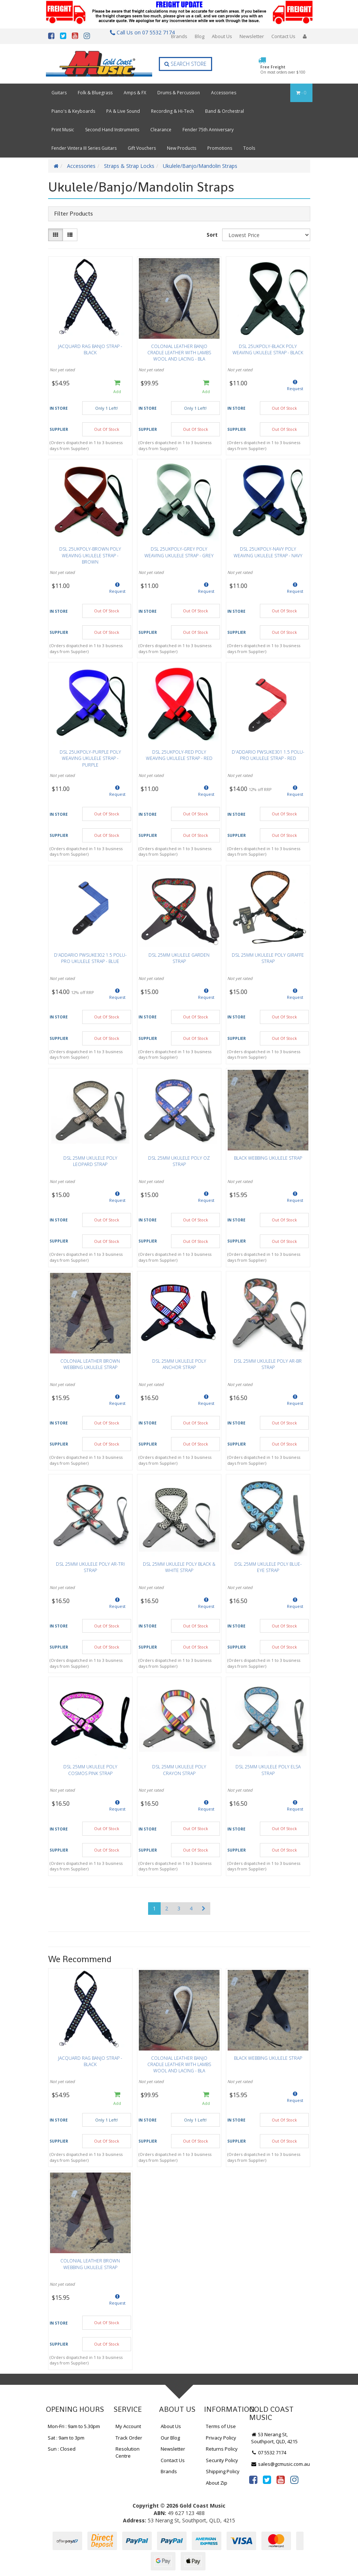  Describe the element at coordinates (73, 111) in the screenshot. I see `Piano's & Keyboards` at that location.